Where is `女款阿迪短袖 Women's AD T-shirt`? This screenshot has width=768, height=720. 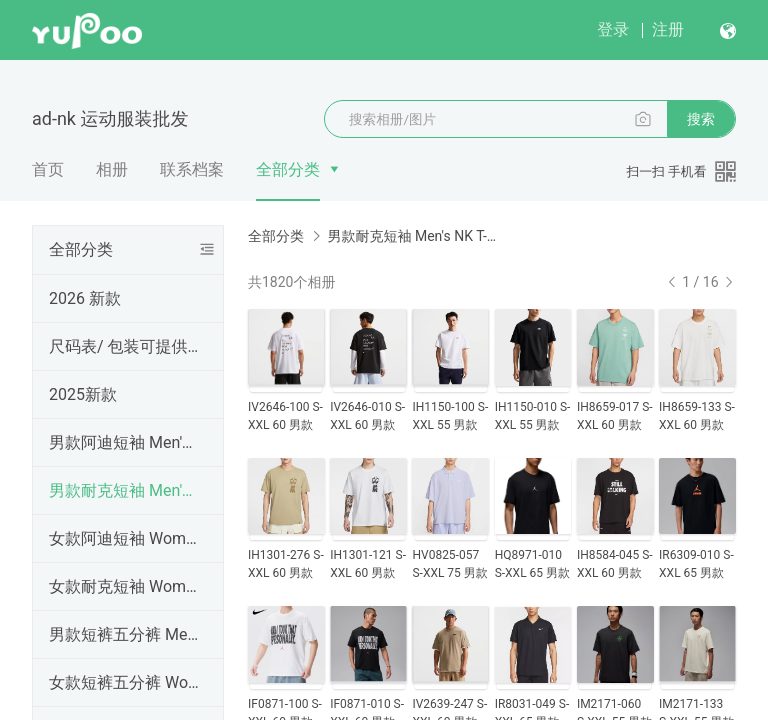 女款阿迪短袖 Women's AD T-shirt is located at coordinates (124, 538).